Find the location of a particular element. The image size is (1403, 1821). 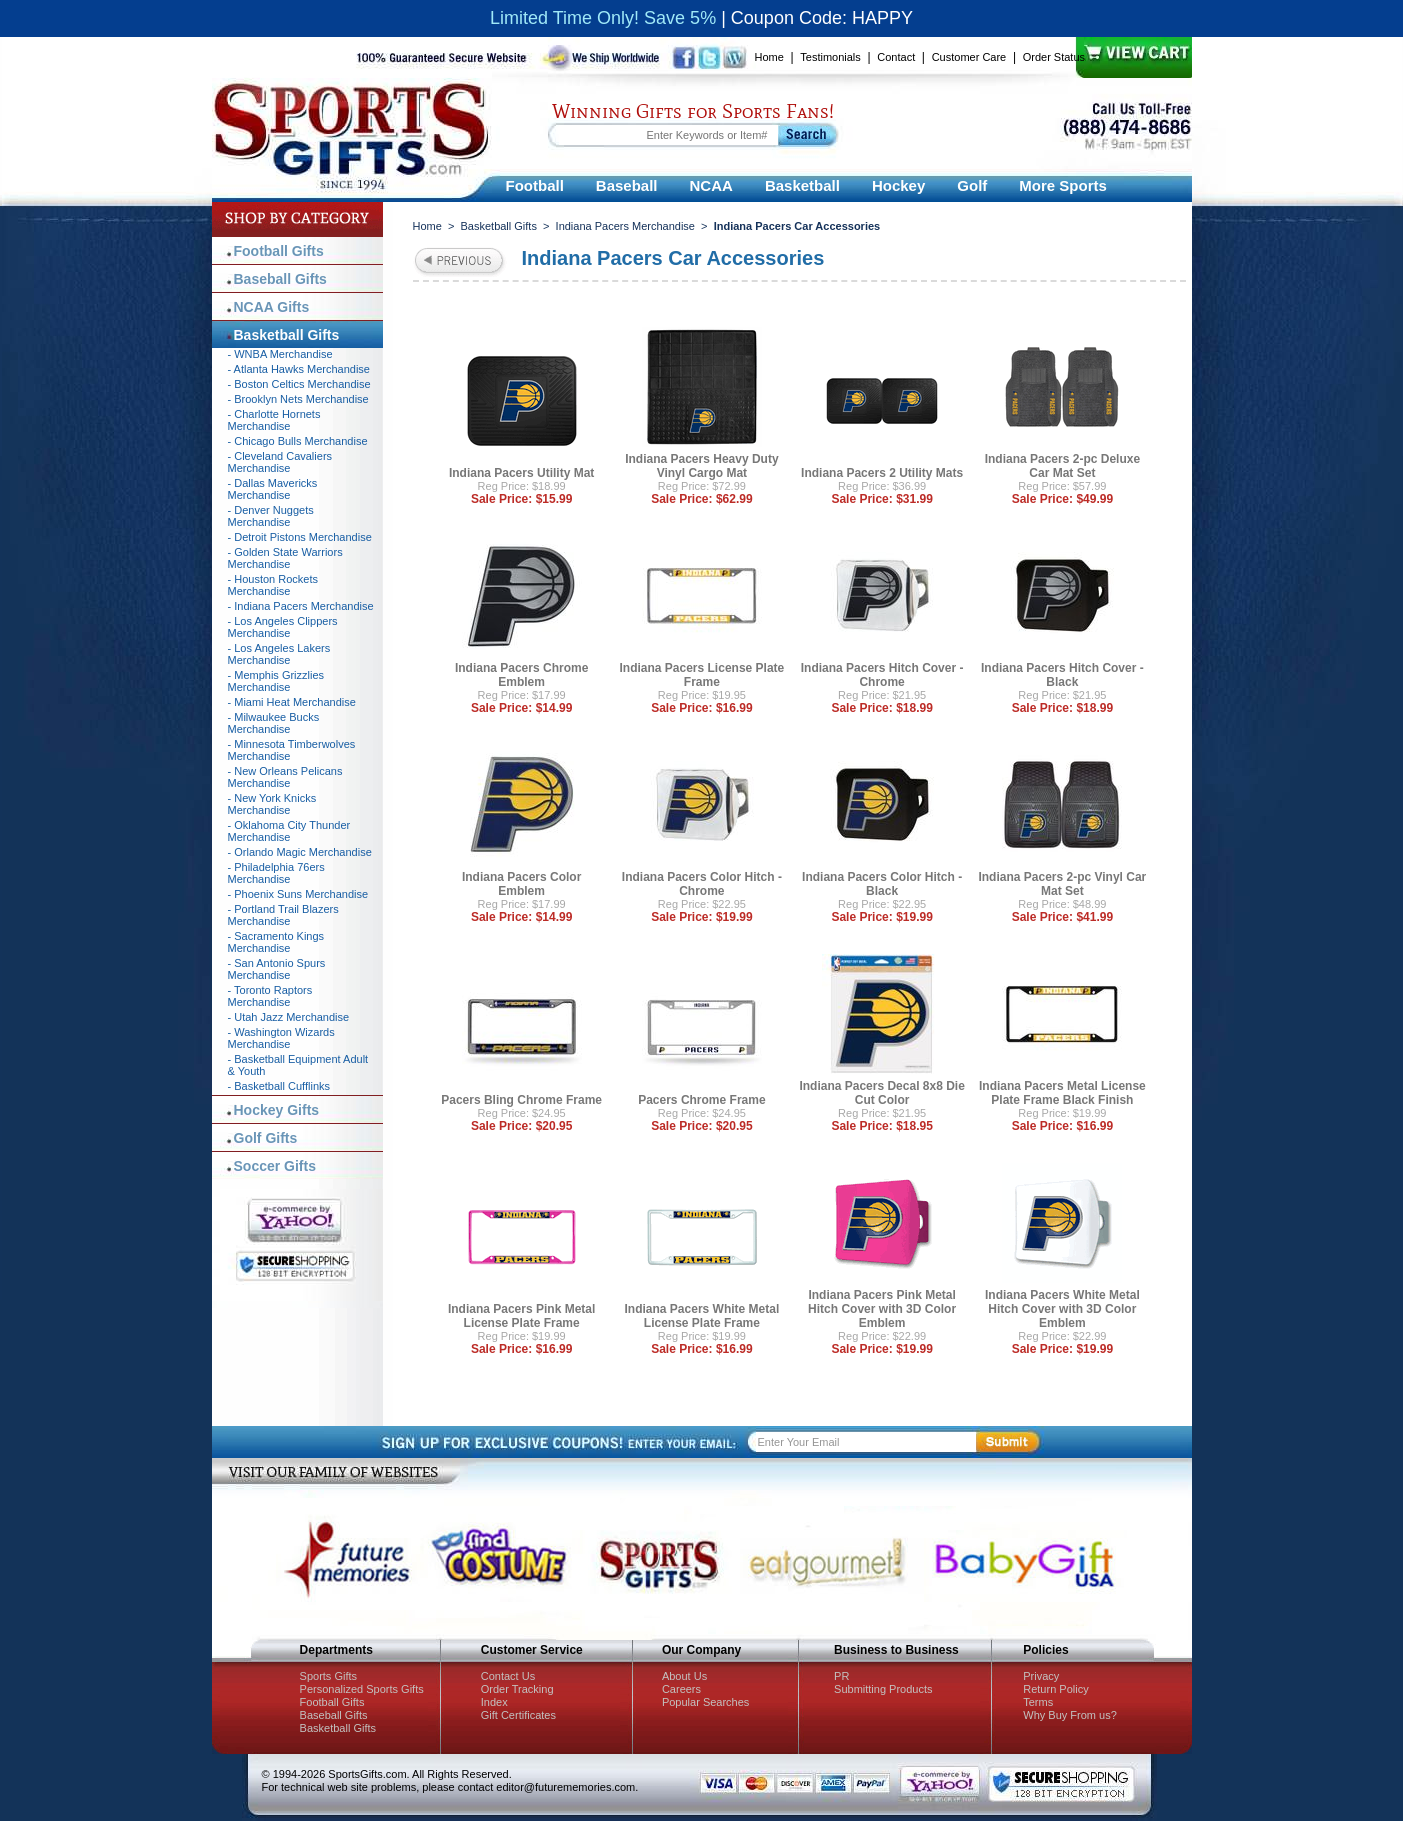

Indiana Pacers Pink Metal Hitch Cover with 3D Color Emblem is located at coordinates (882, 1309).